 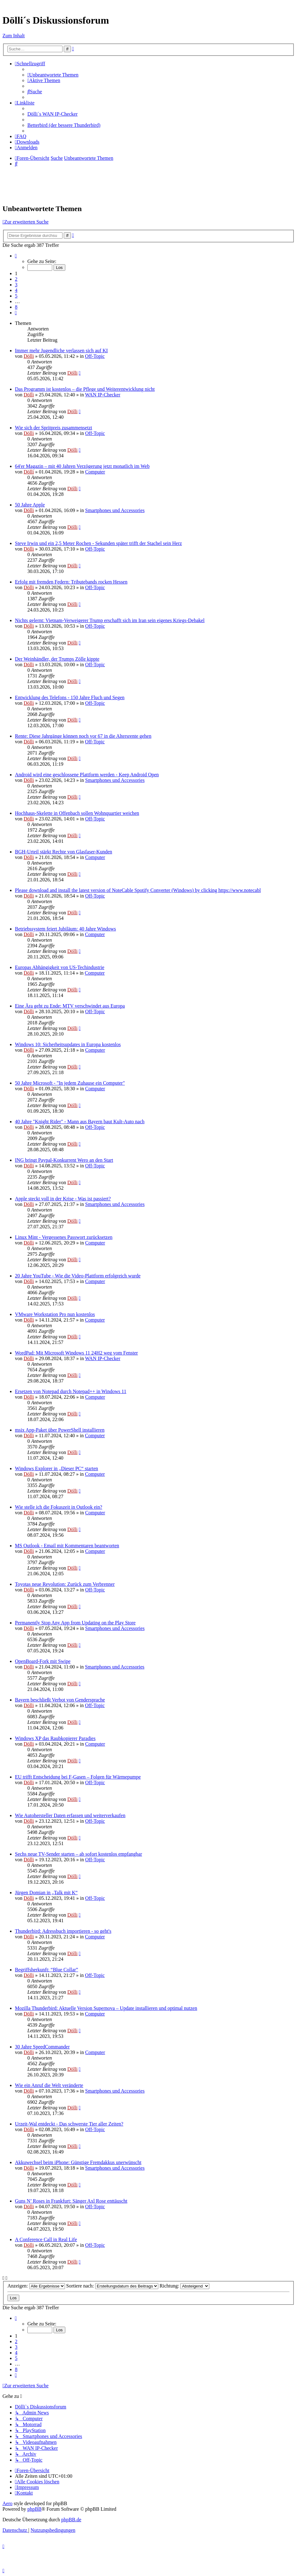 What do you see at coordinates (59, 1430) in the screenshot?
I see `msix App-Paket über PowerShell installieren` at bounding box center [59, 1430].